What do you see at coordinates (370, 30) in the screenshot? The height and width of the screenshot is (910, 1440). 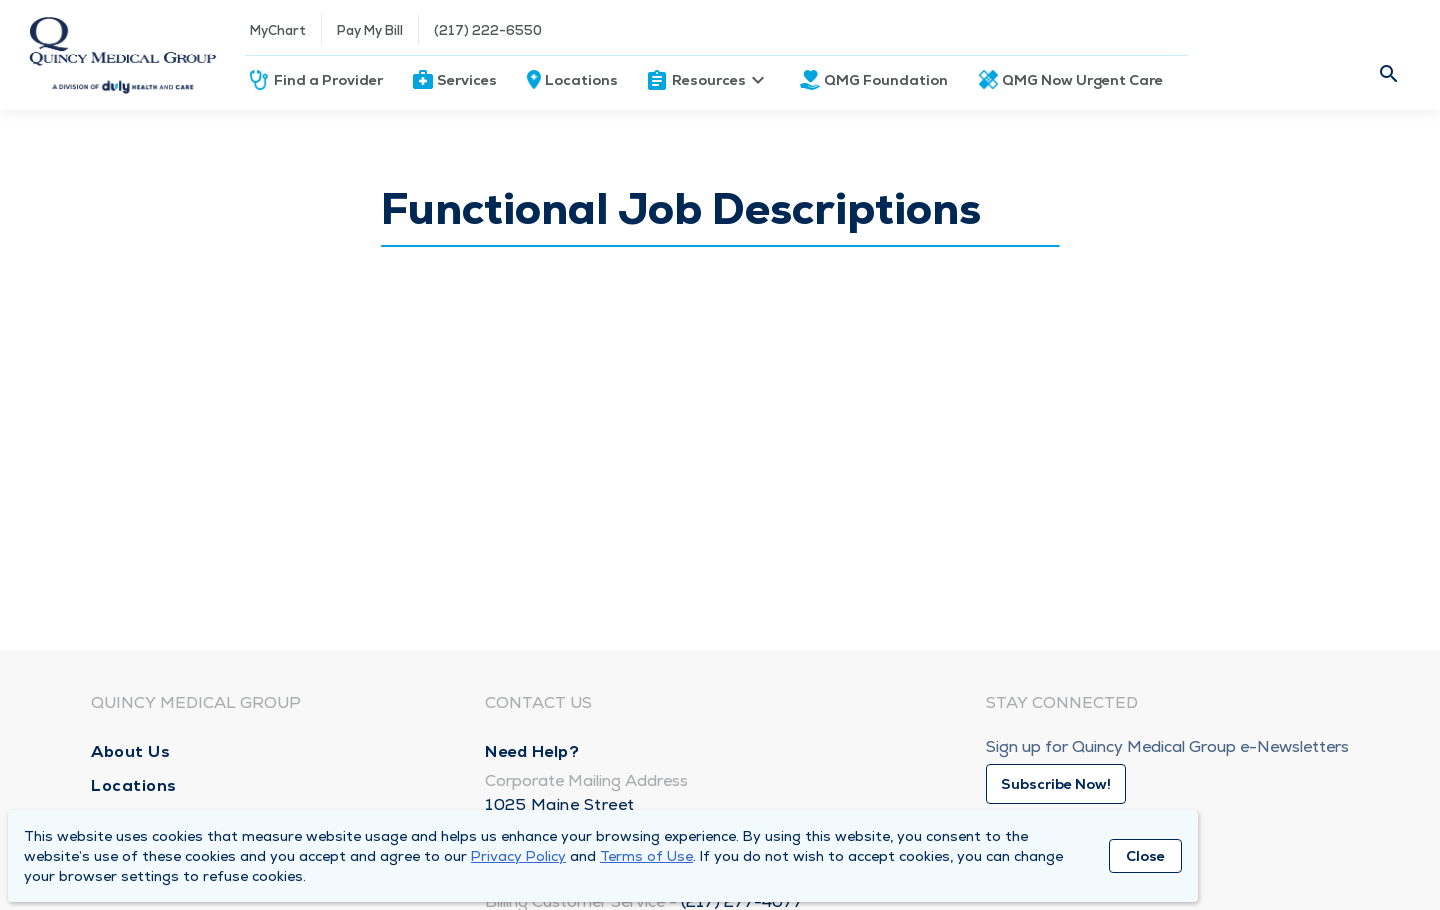 I see `Pay My Bill` at bounding box center [370, 30].